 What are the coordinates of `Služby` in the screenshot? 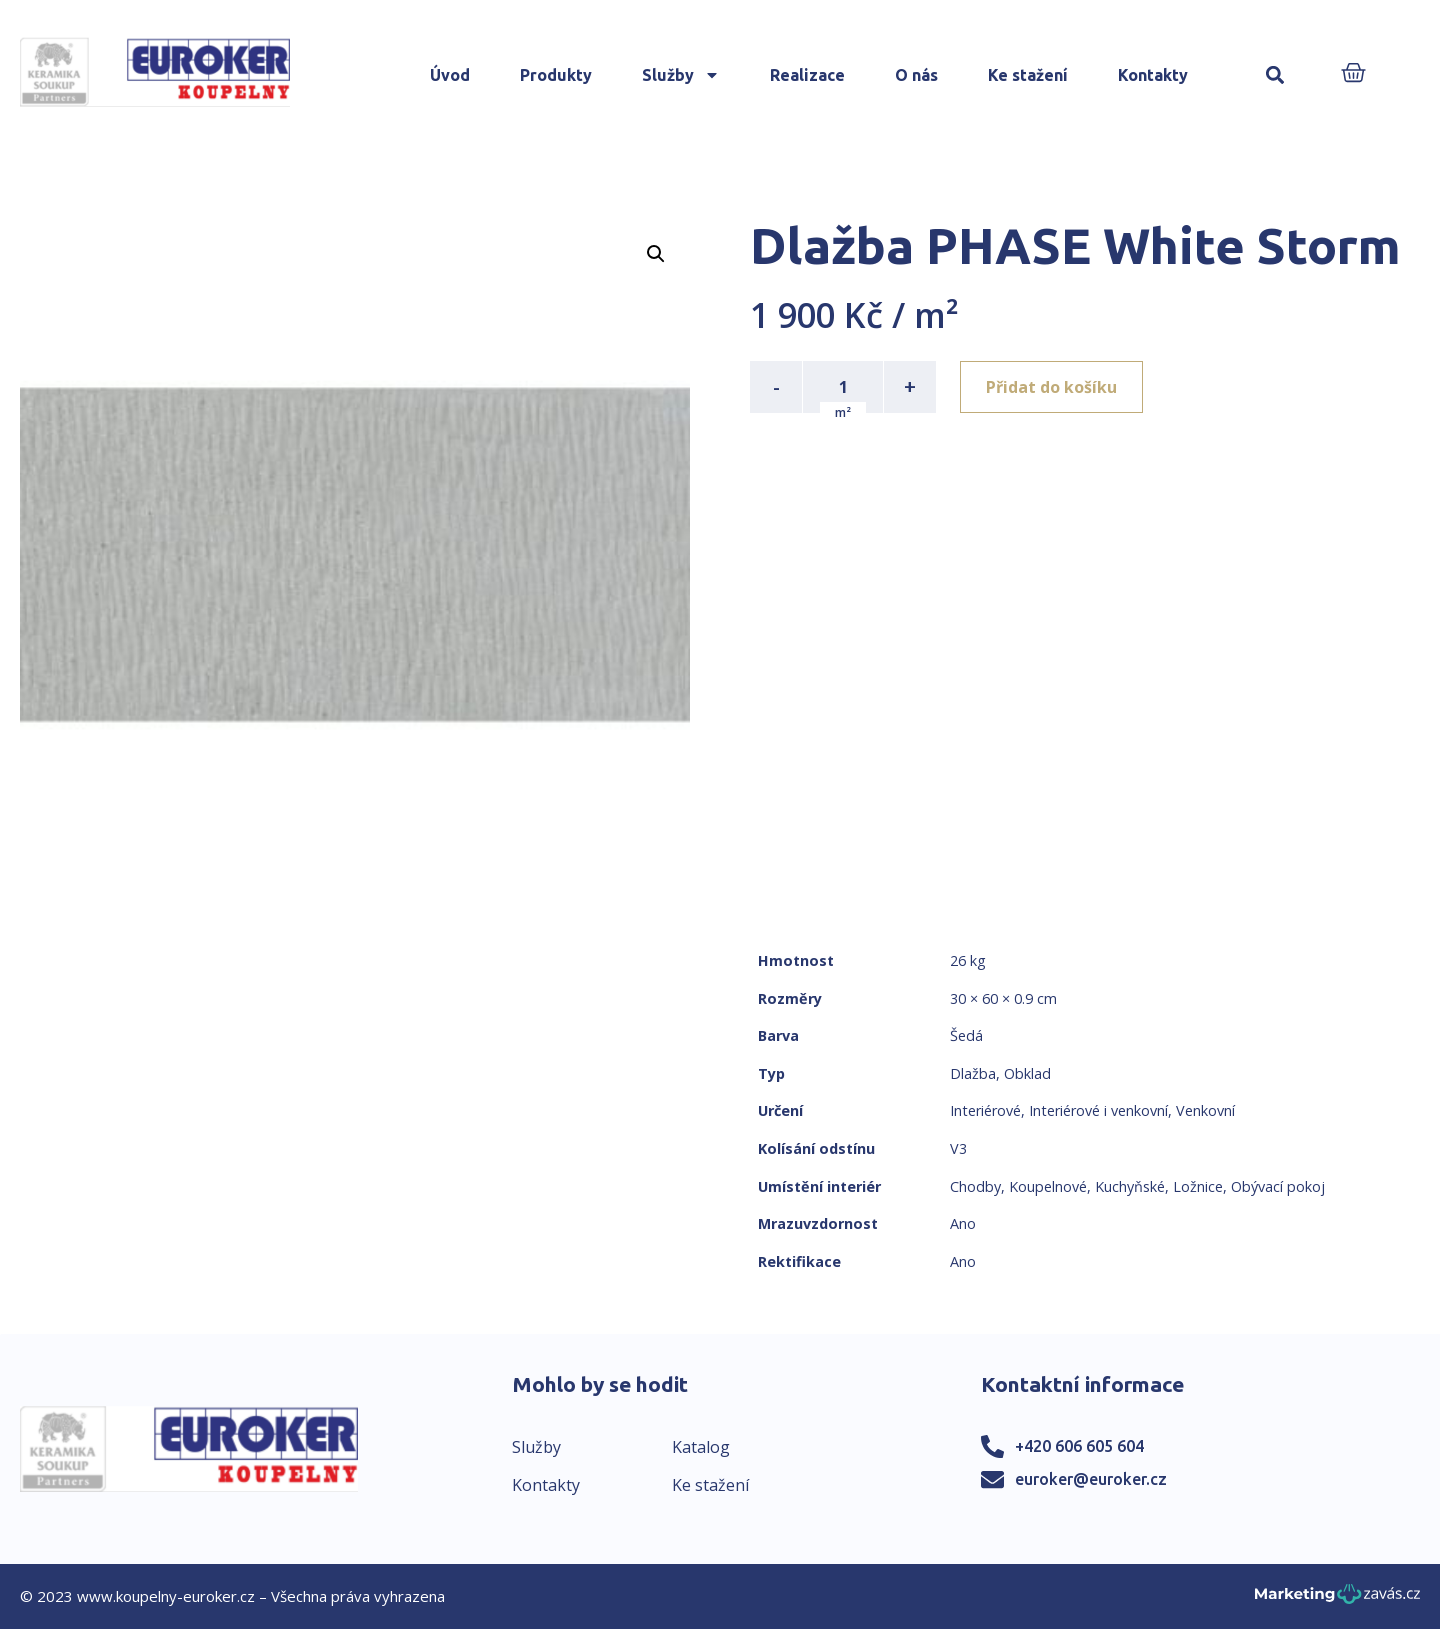 It's located at (681, 75).